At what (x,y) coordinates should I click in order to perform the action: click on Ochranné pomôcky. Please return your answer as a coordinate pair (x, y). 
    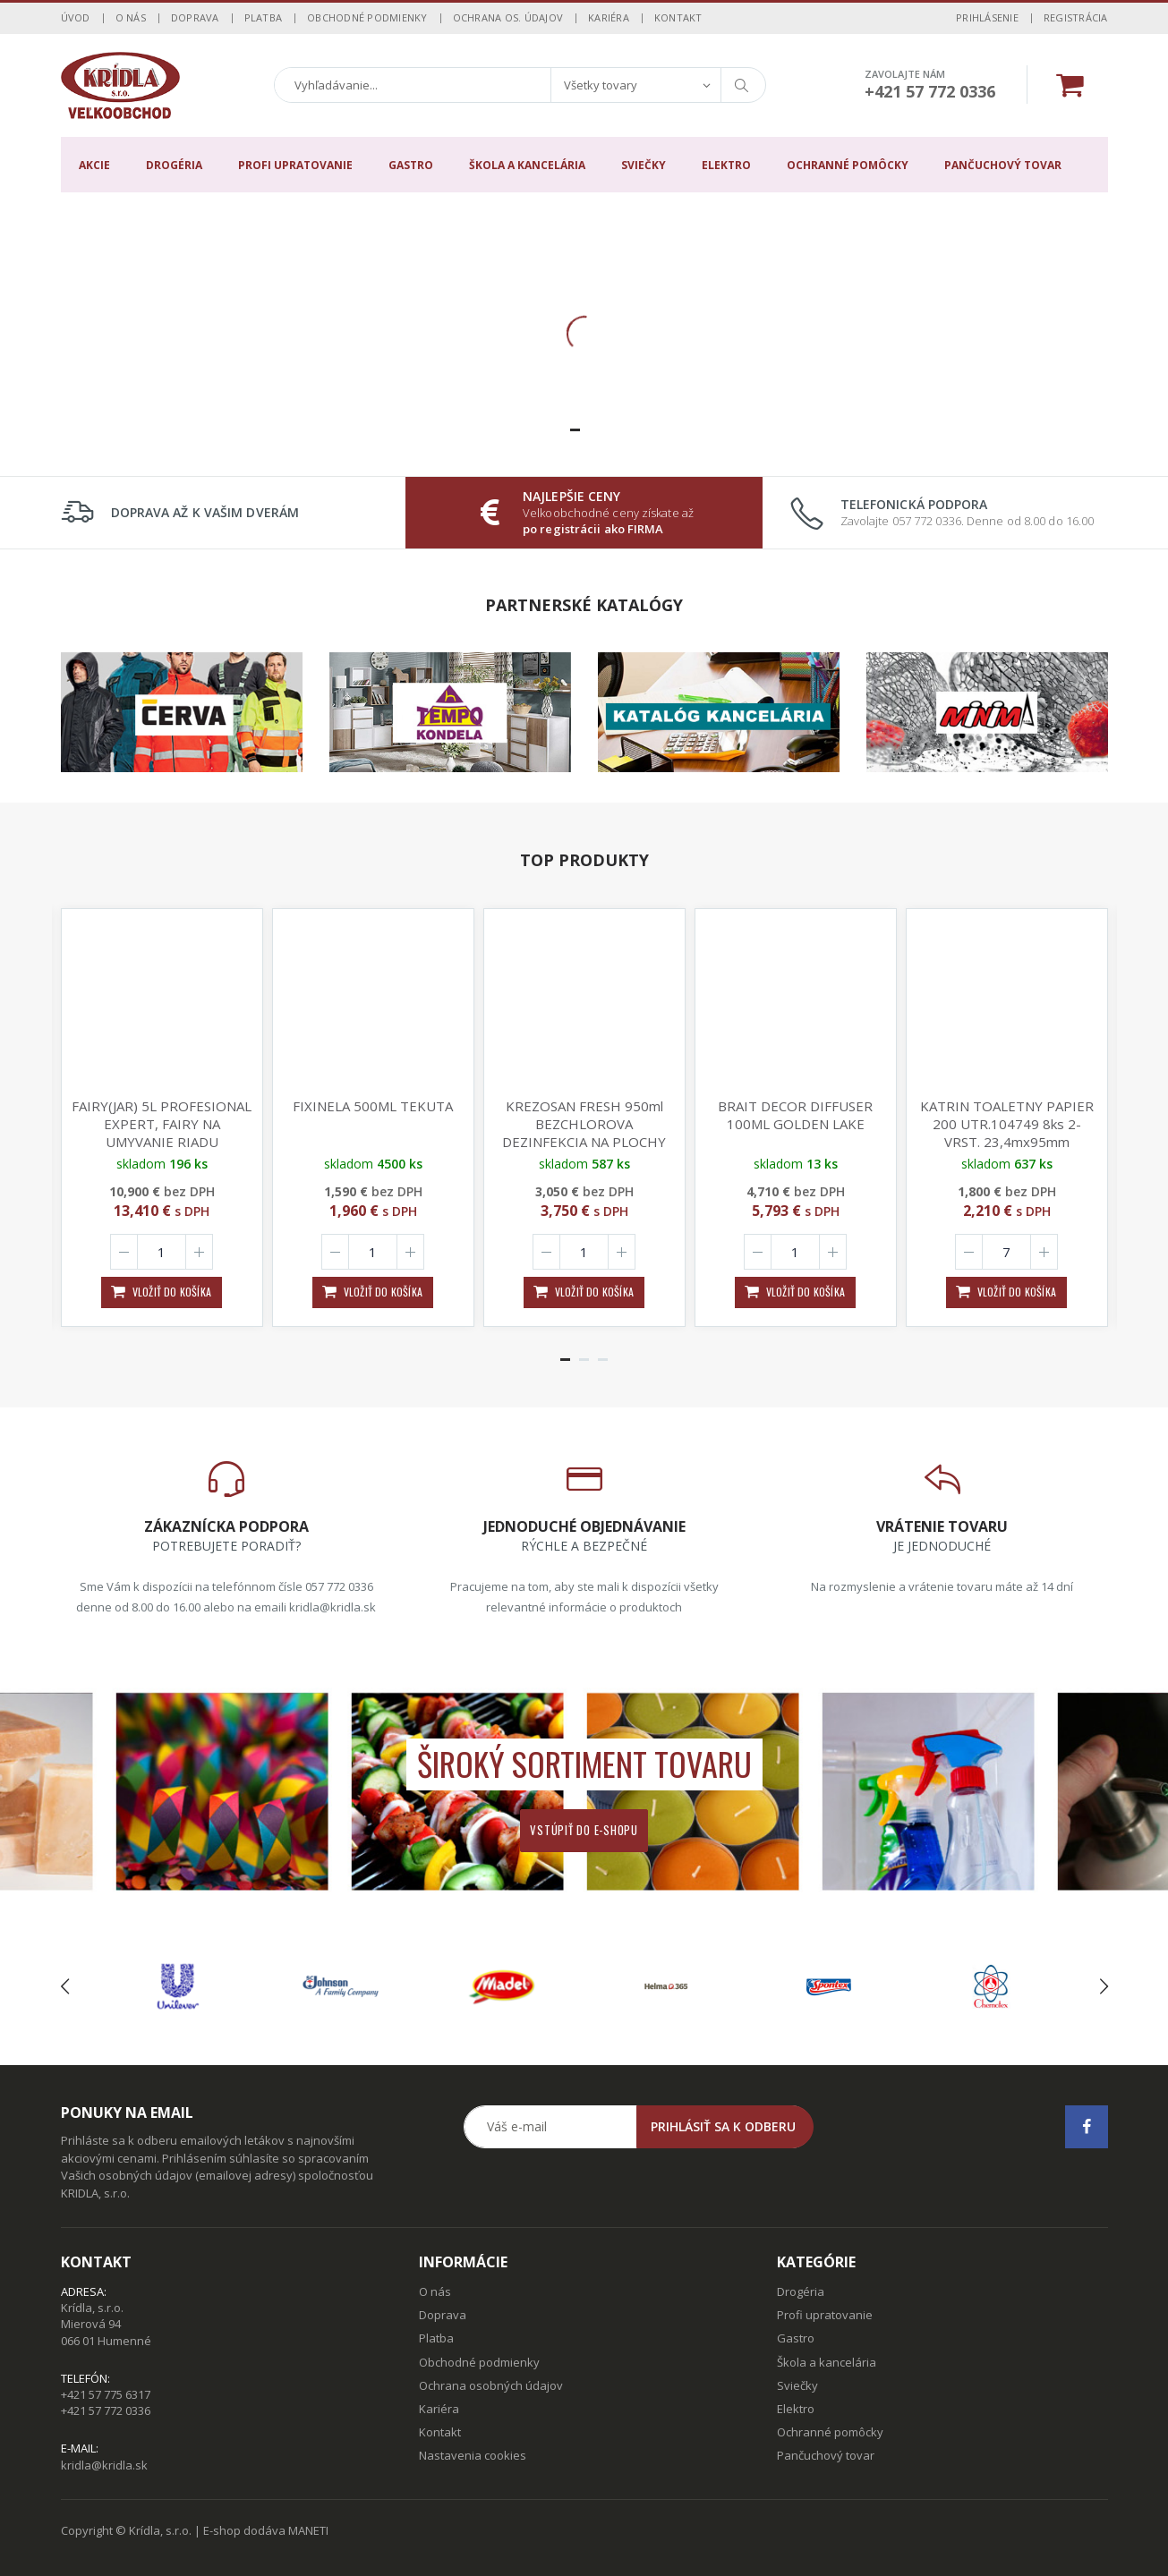
    Looking at the image, I should click on (847, 165).